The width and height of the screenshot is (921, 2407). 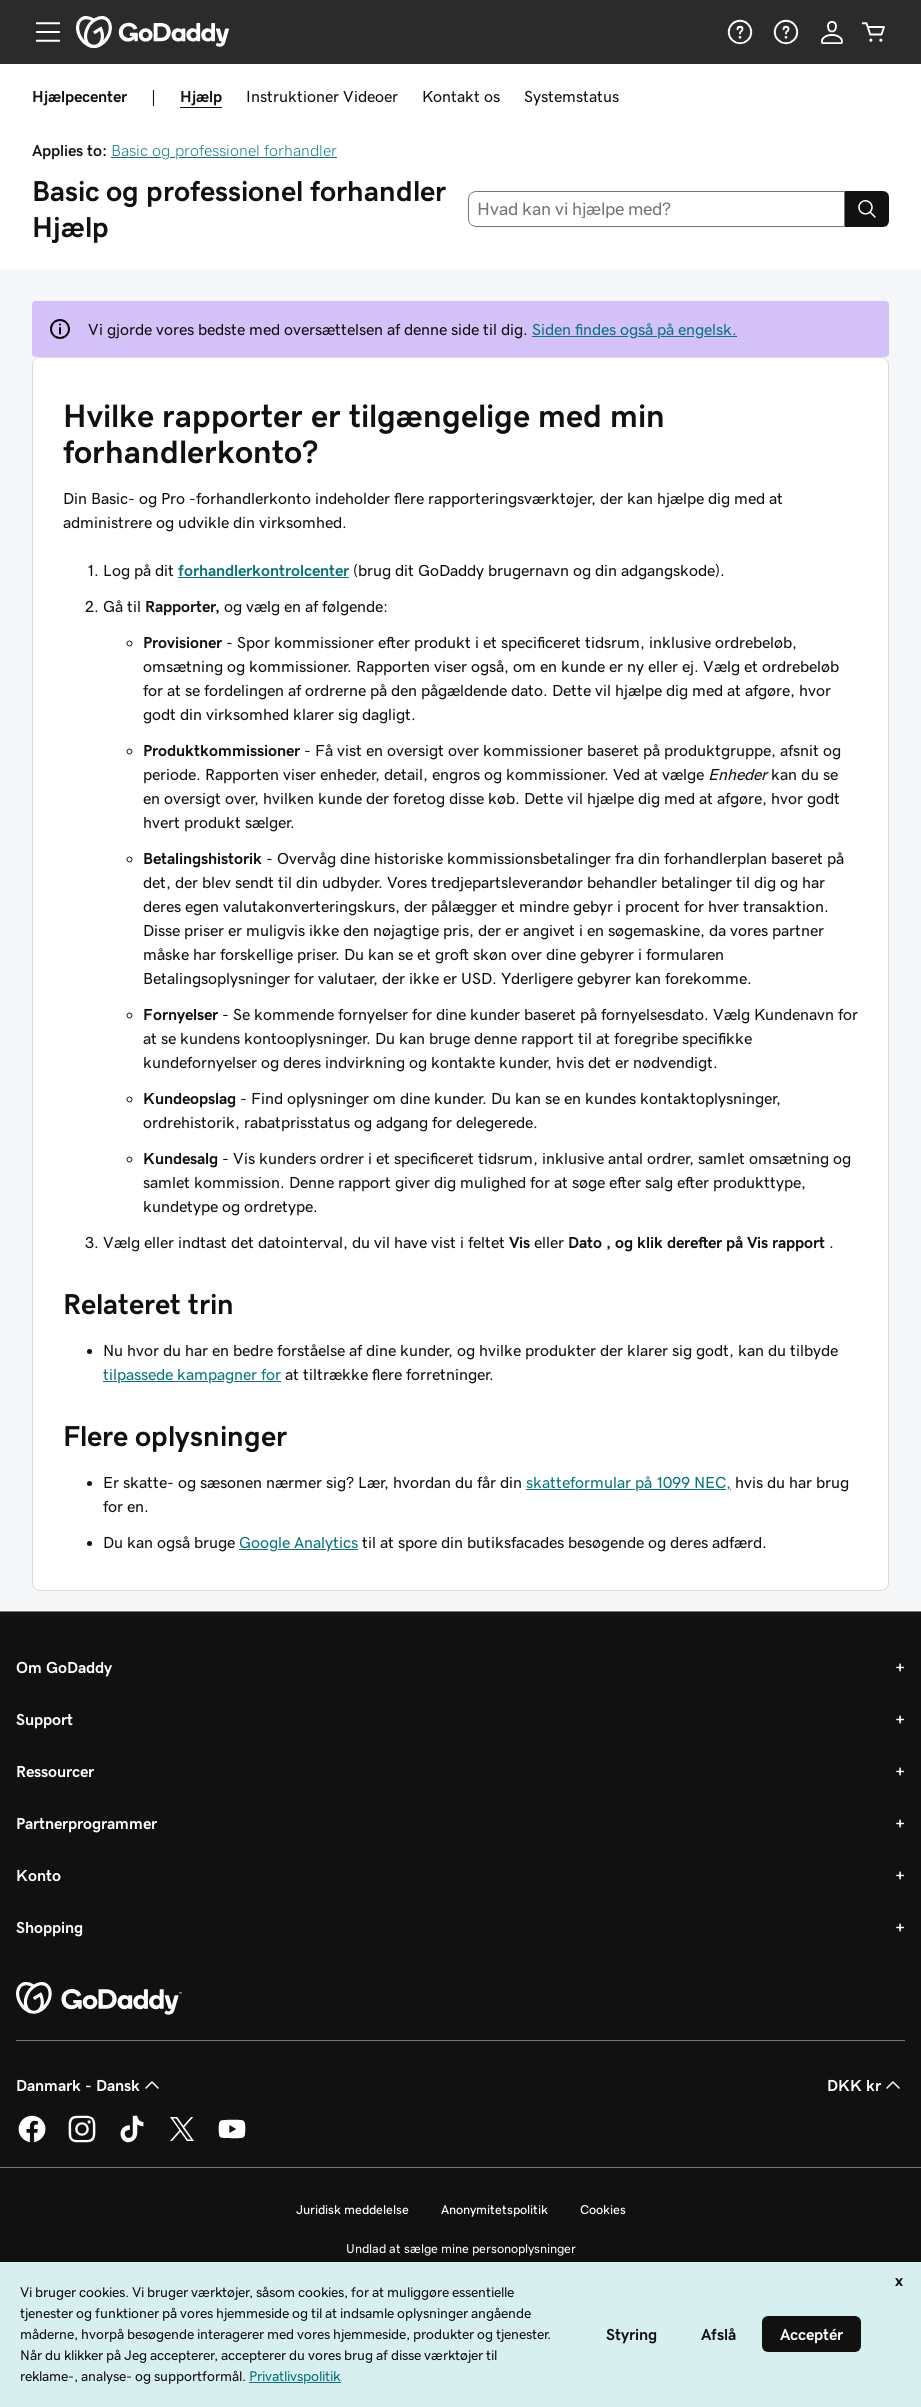 What do you see at coordinates (832, 32) in the screenshot?
I see `[Log på]` at bounding box center [832, 32].